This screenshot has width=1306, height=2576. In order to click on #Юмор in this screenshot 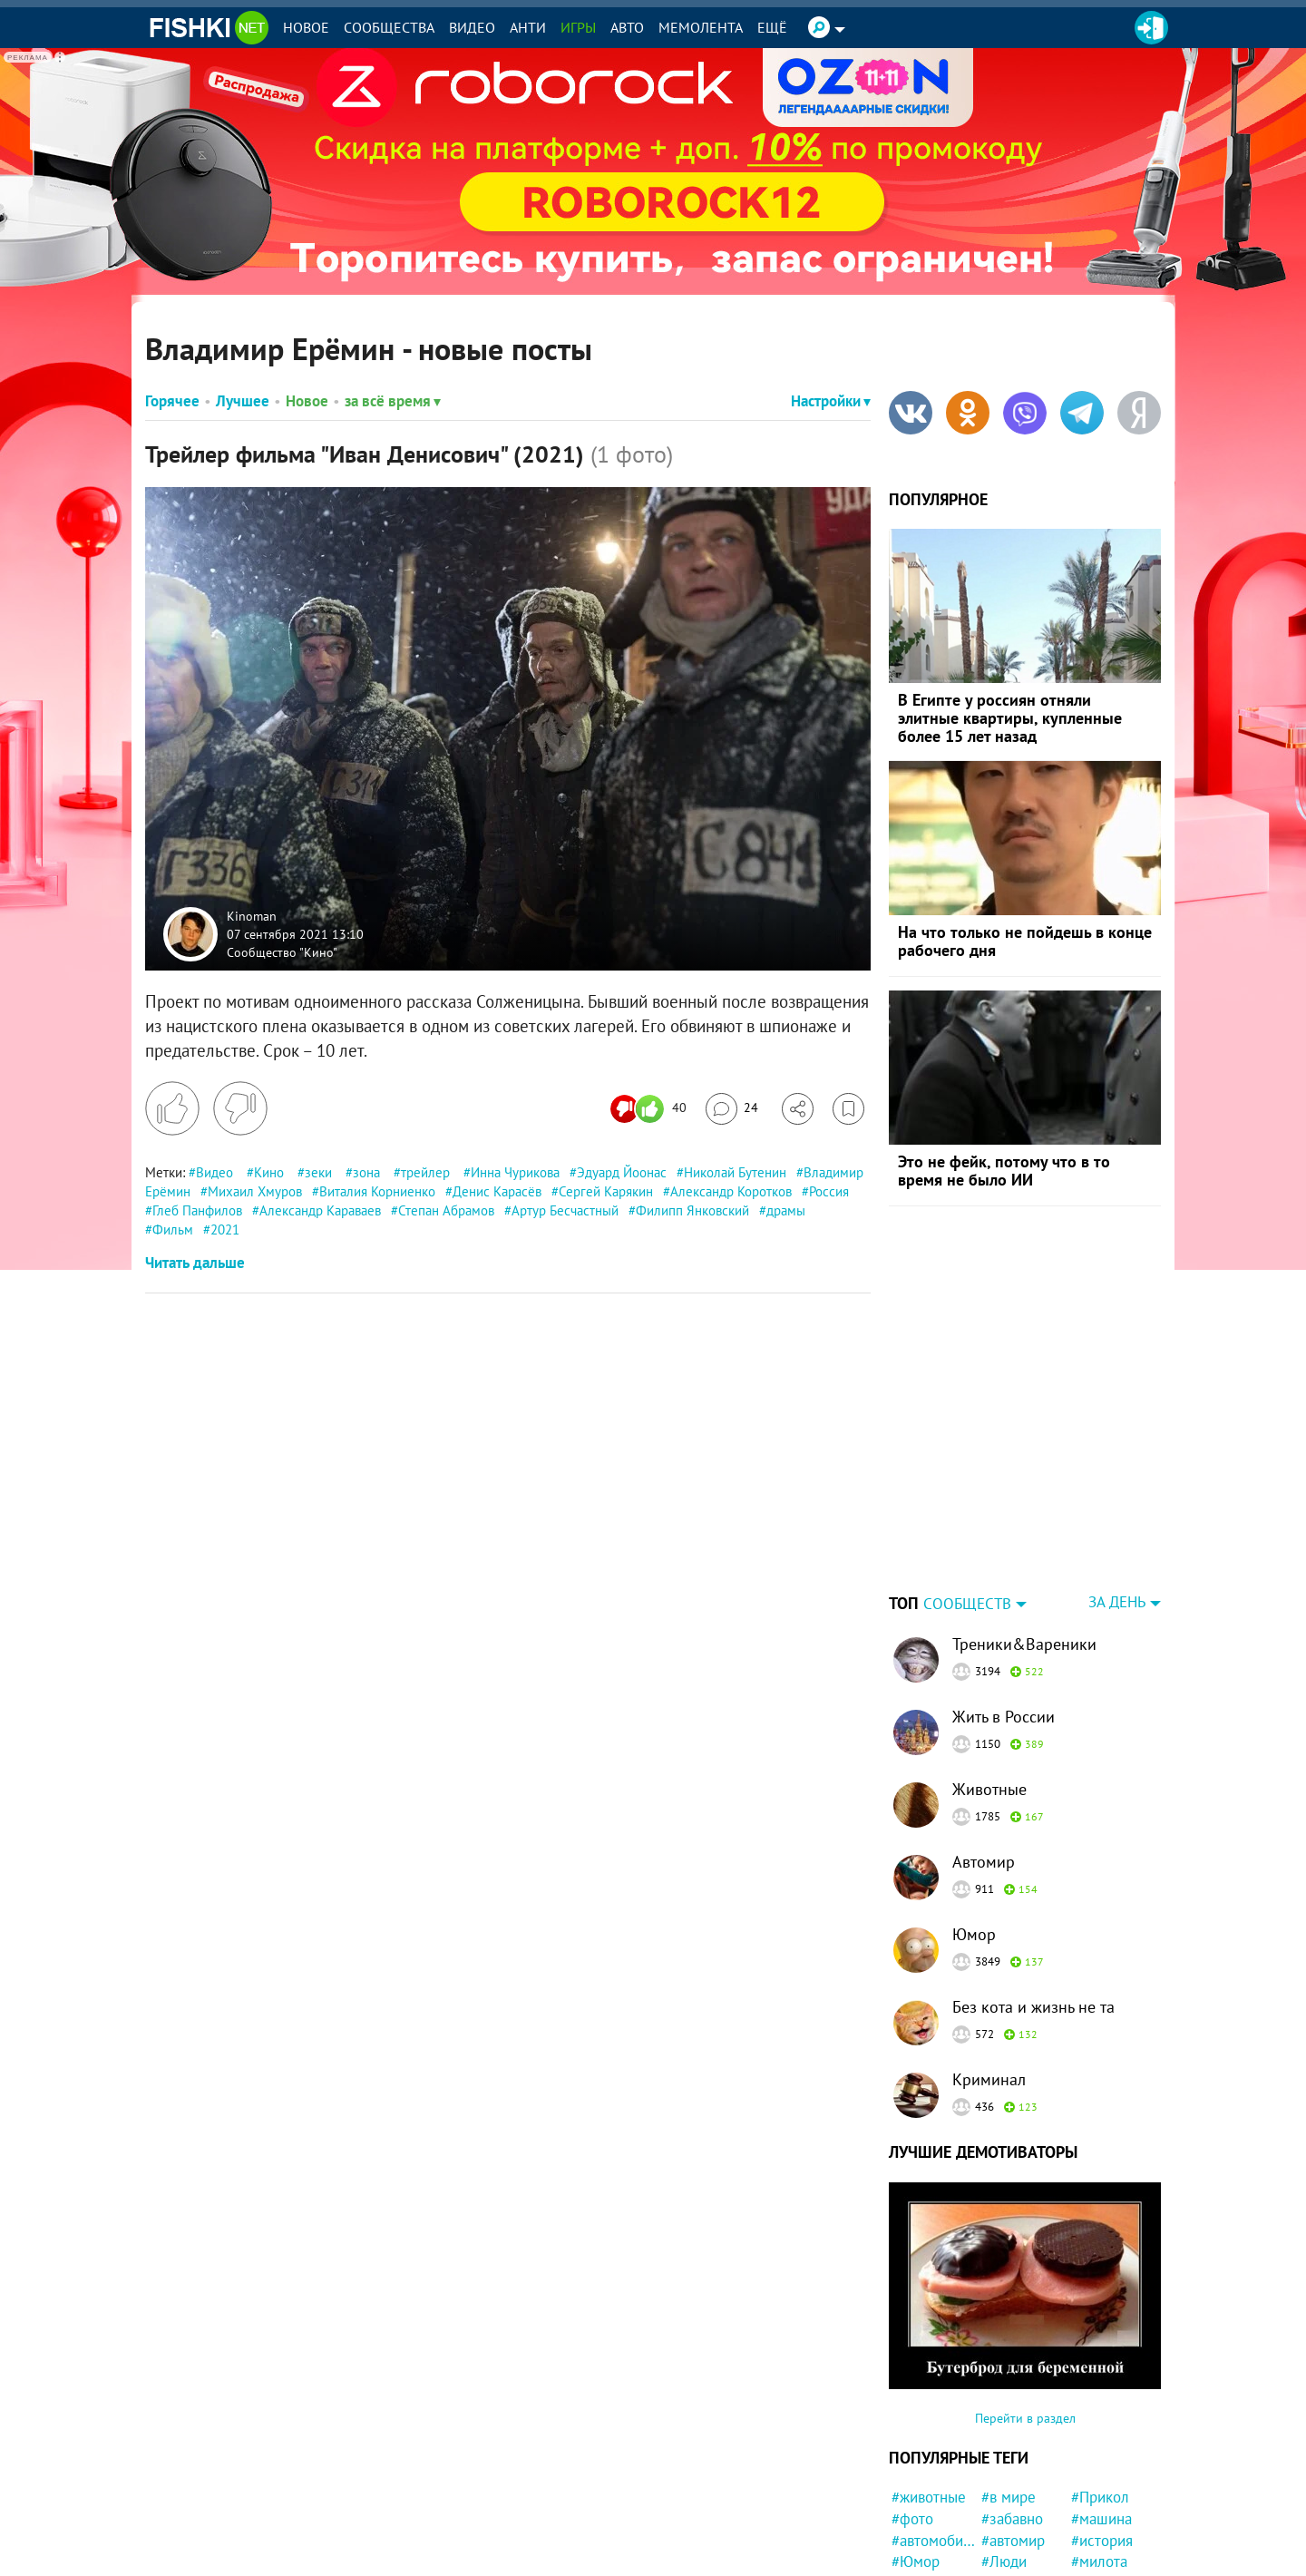, I will do `click(916, 2448)`.